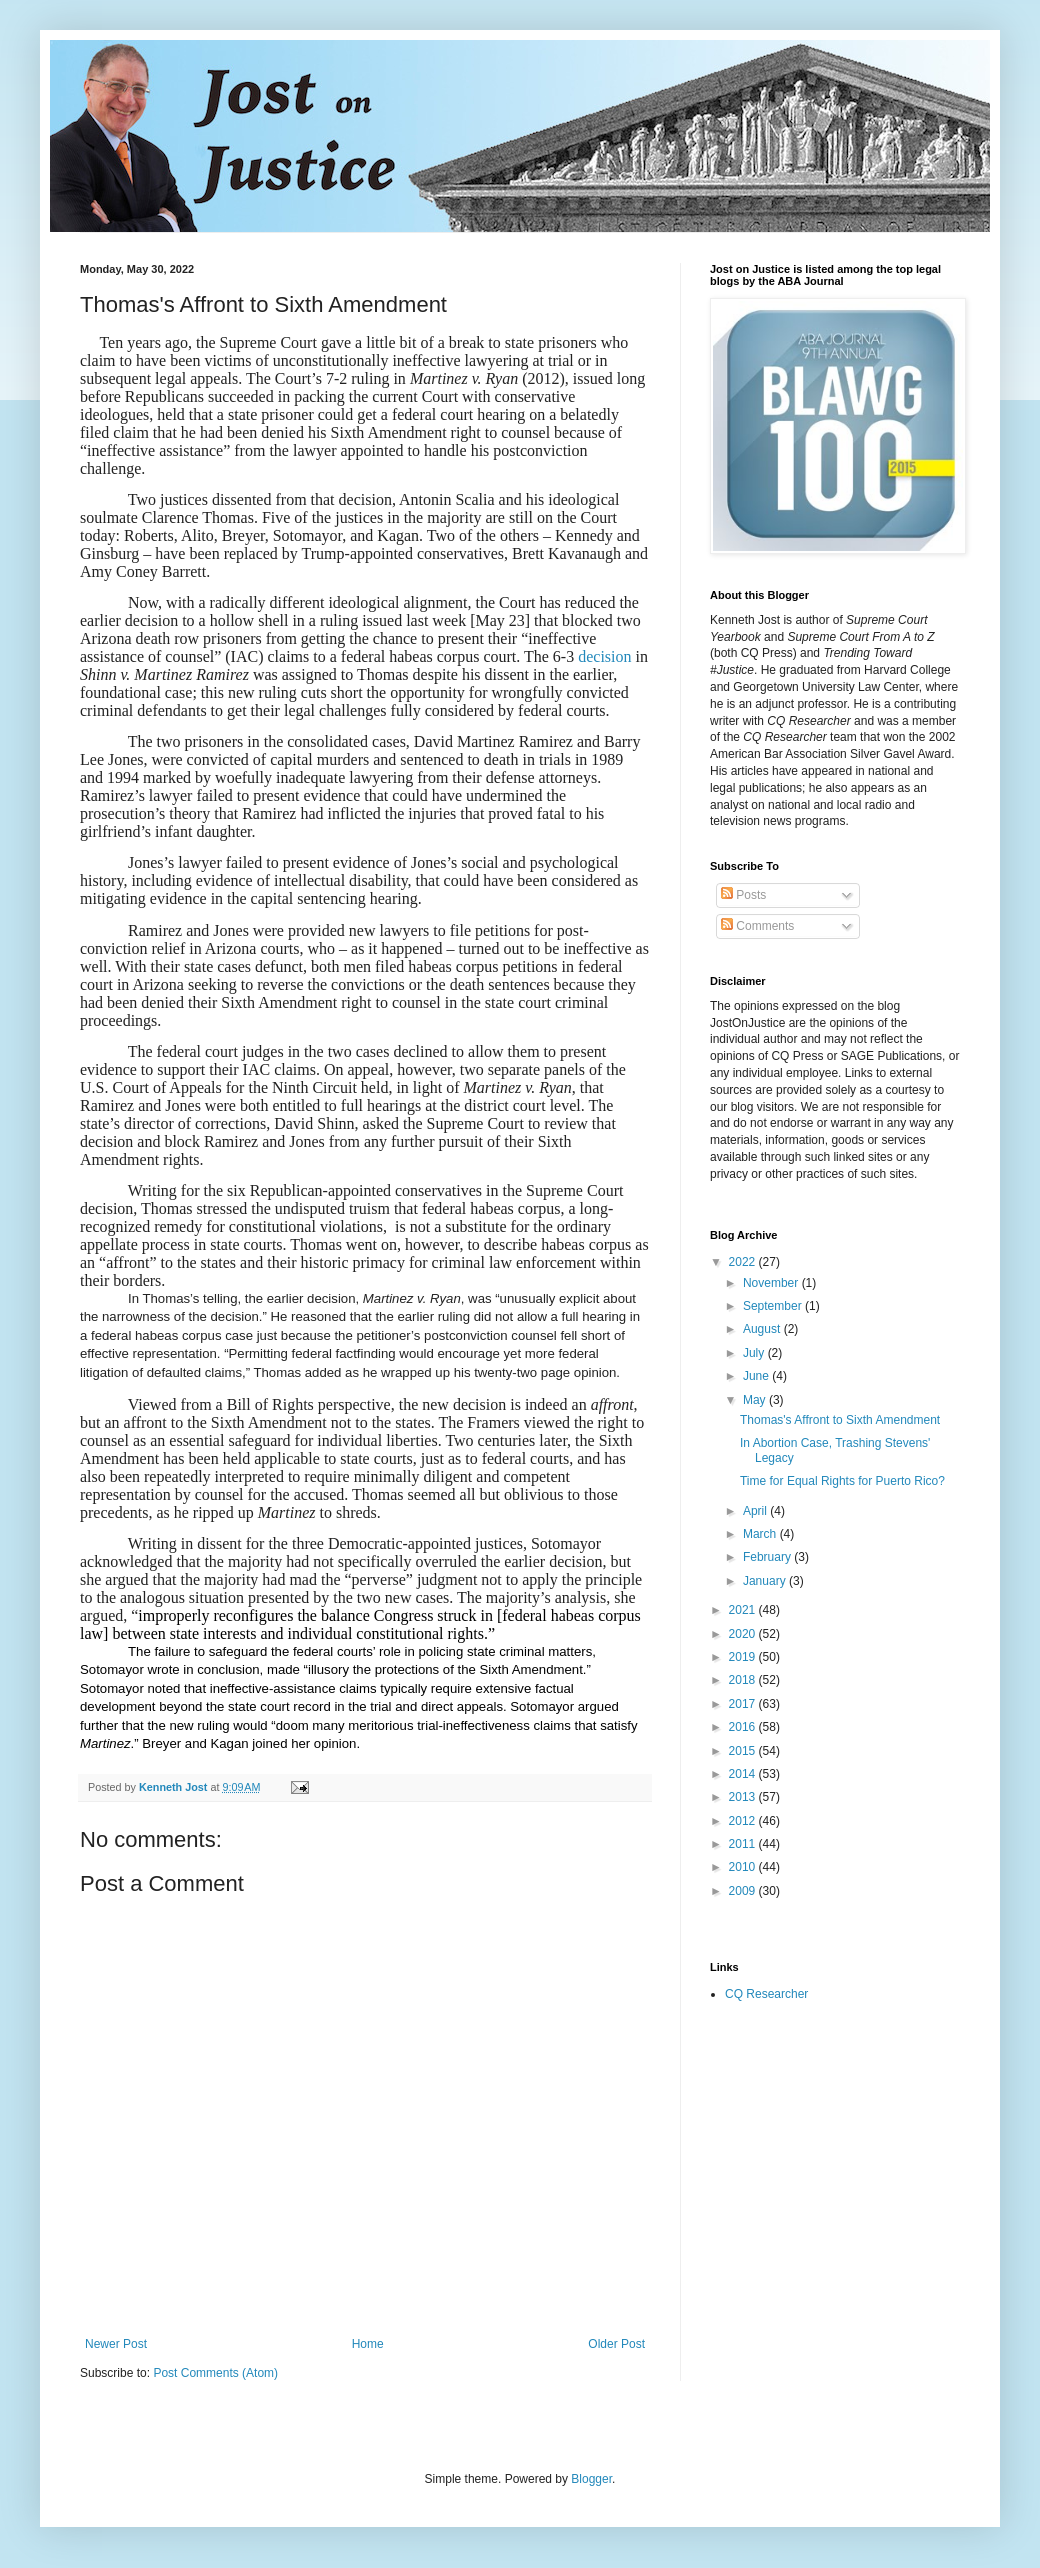  What do you see at coordinates (744, 1774) in the screenshot?
I see `2014` at bounding box center [744, 1774].